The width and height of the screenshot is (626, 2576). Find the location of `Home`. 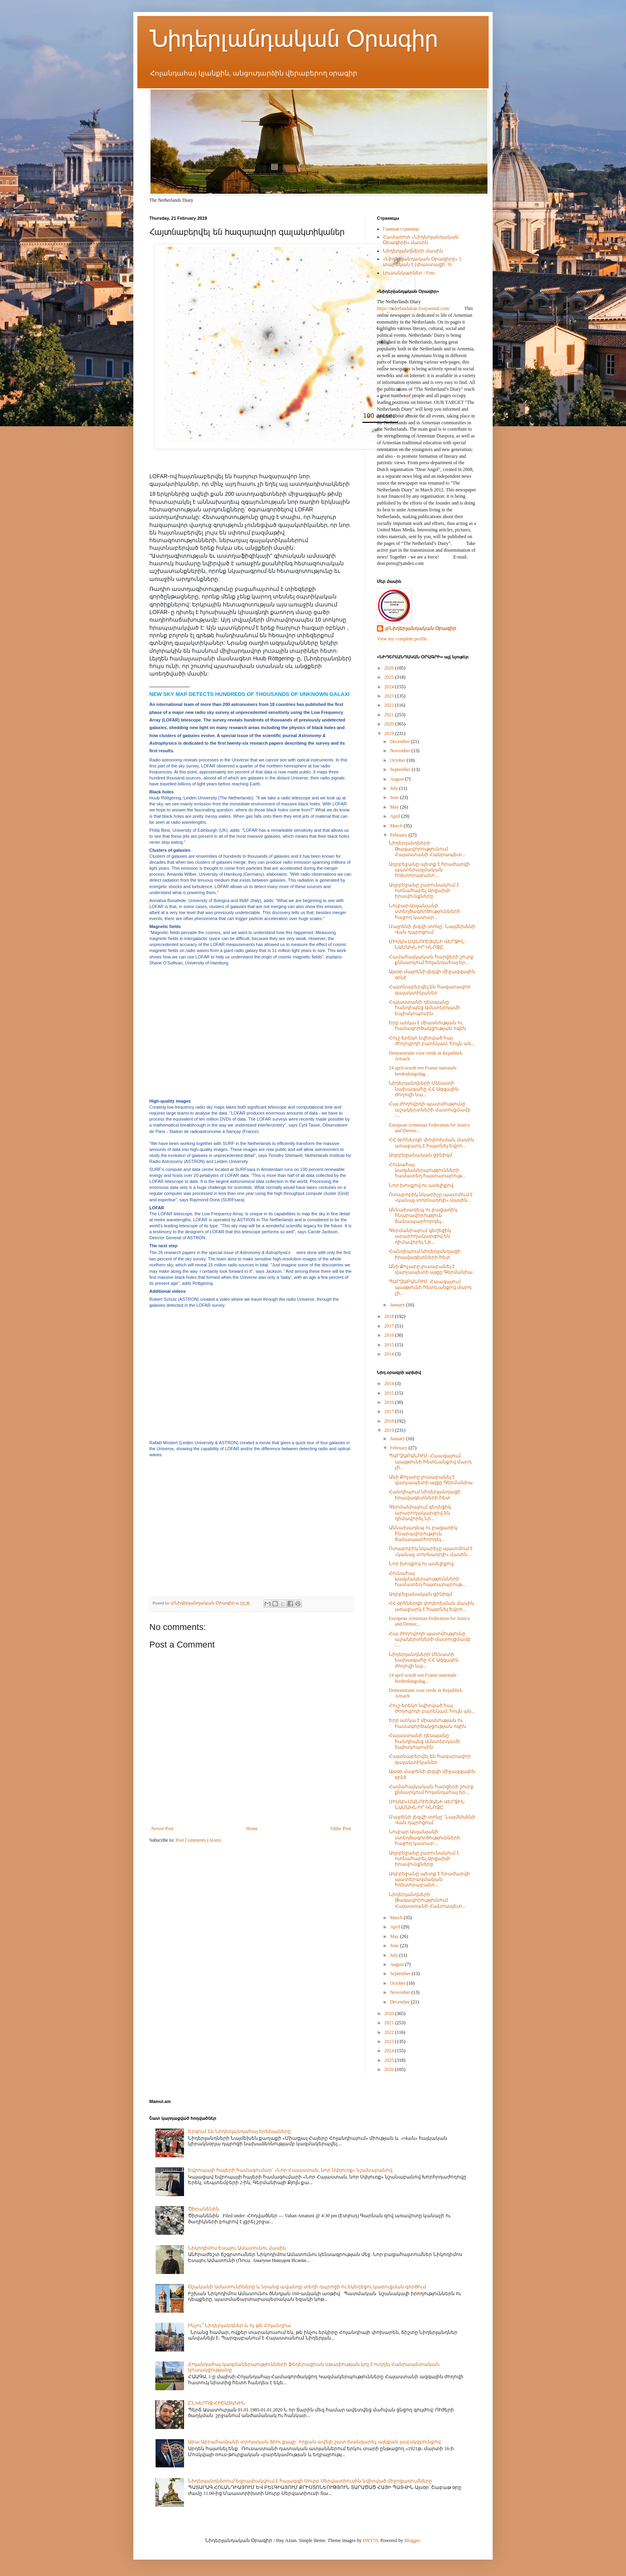

Home is located at coordinates (252, 1828).